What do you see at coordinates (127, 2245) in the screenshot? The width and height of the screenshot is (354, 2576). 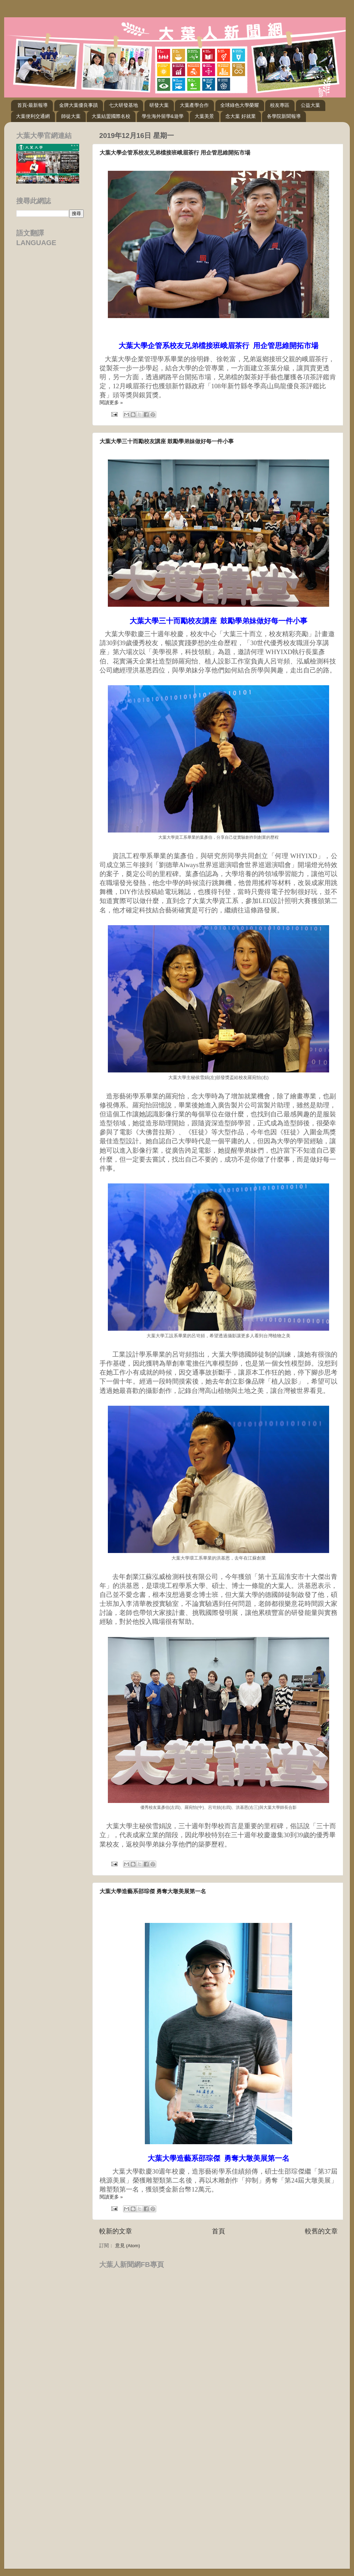 I see `意見 (Atom)` at bounding box center [127, 2245].